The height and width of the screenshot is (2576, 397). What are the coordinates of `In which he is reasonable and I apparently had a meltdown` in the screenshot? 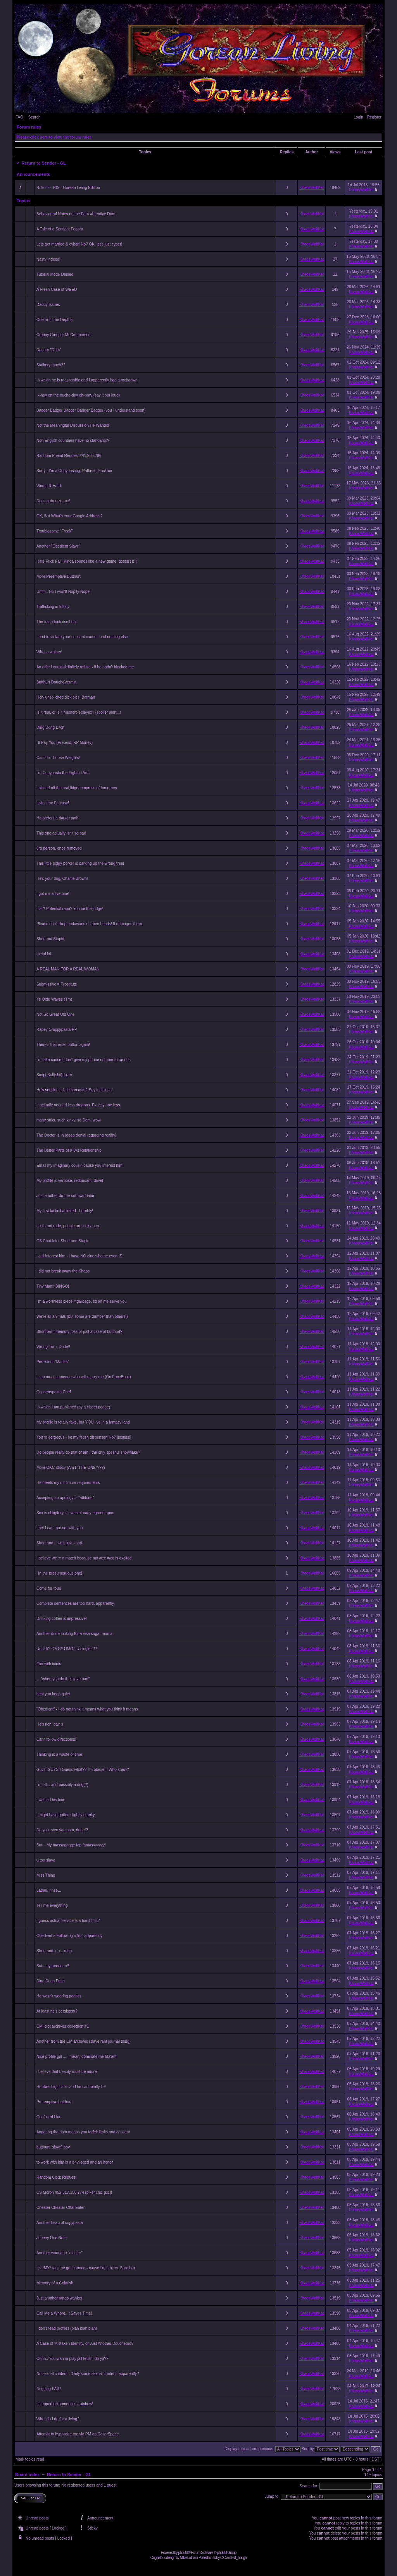 It's located at (87, 380).